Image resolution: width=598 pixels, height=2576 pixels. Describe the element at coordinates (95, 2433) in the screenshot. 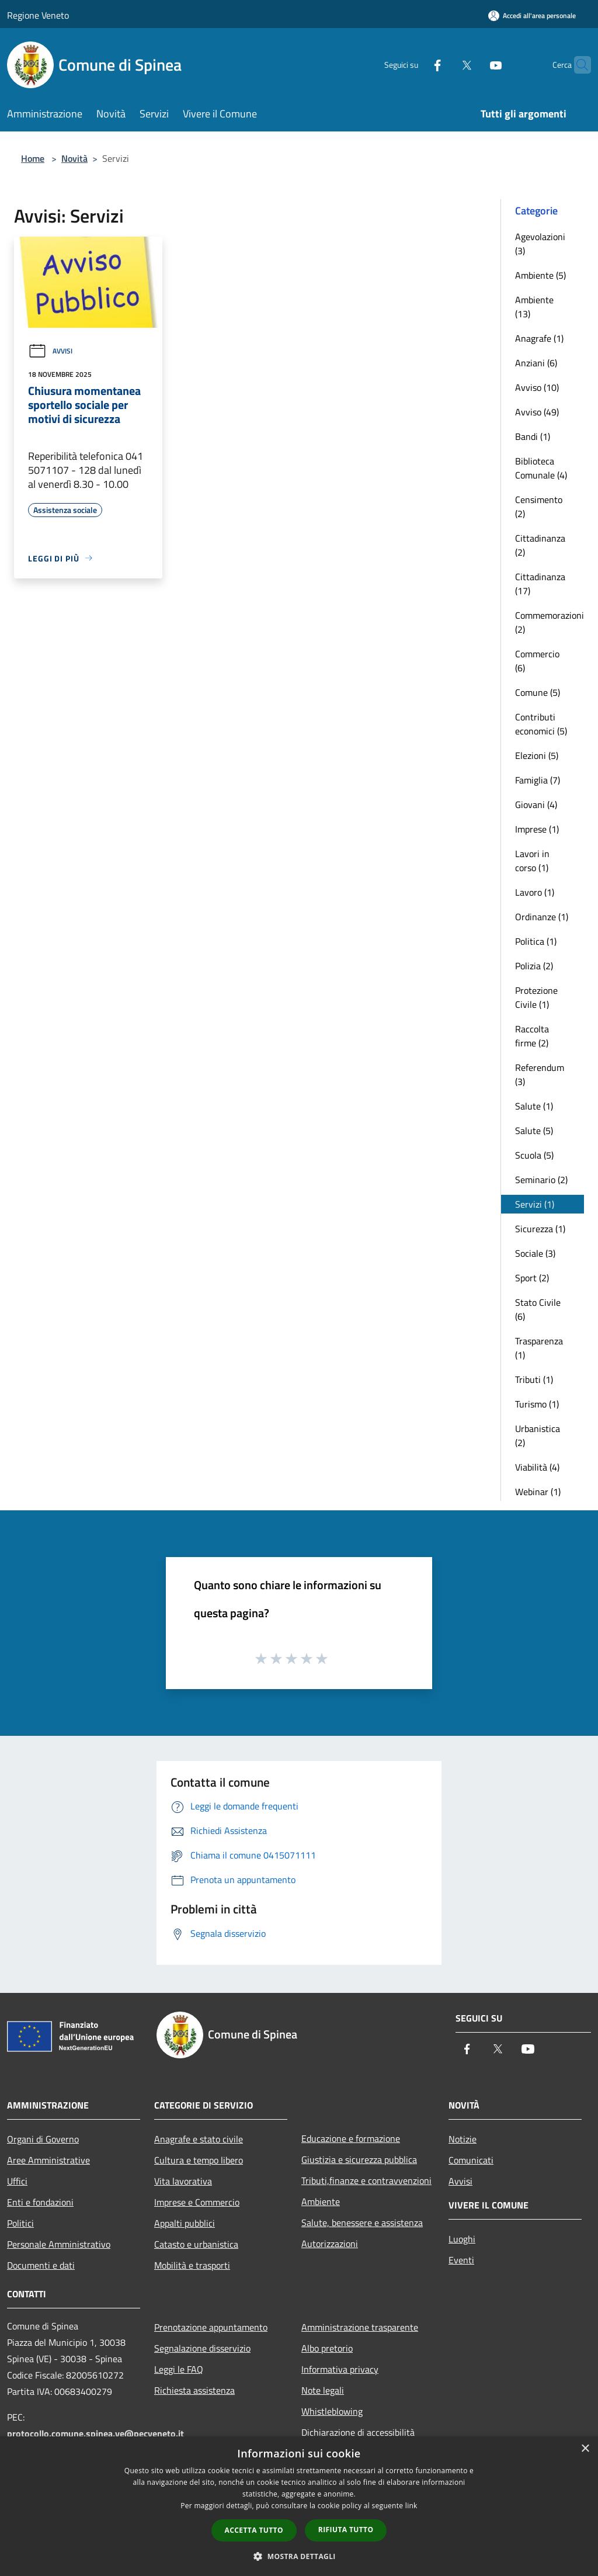

I see `protocollo.comune.spinea.ve@pecveneto.it` at that location.